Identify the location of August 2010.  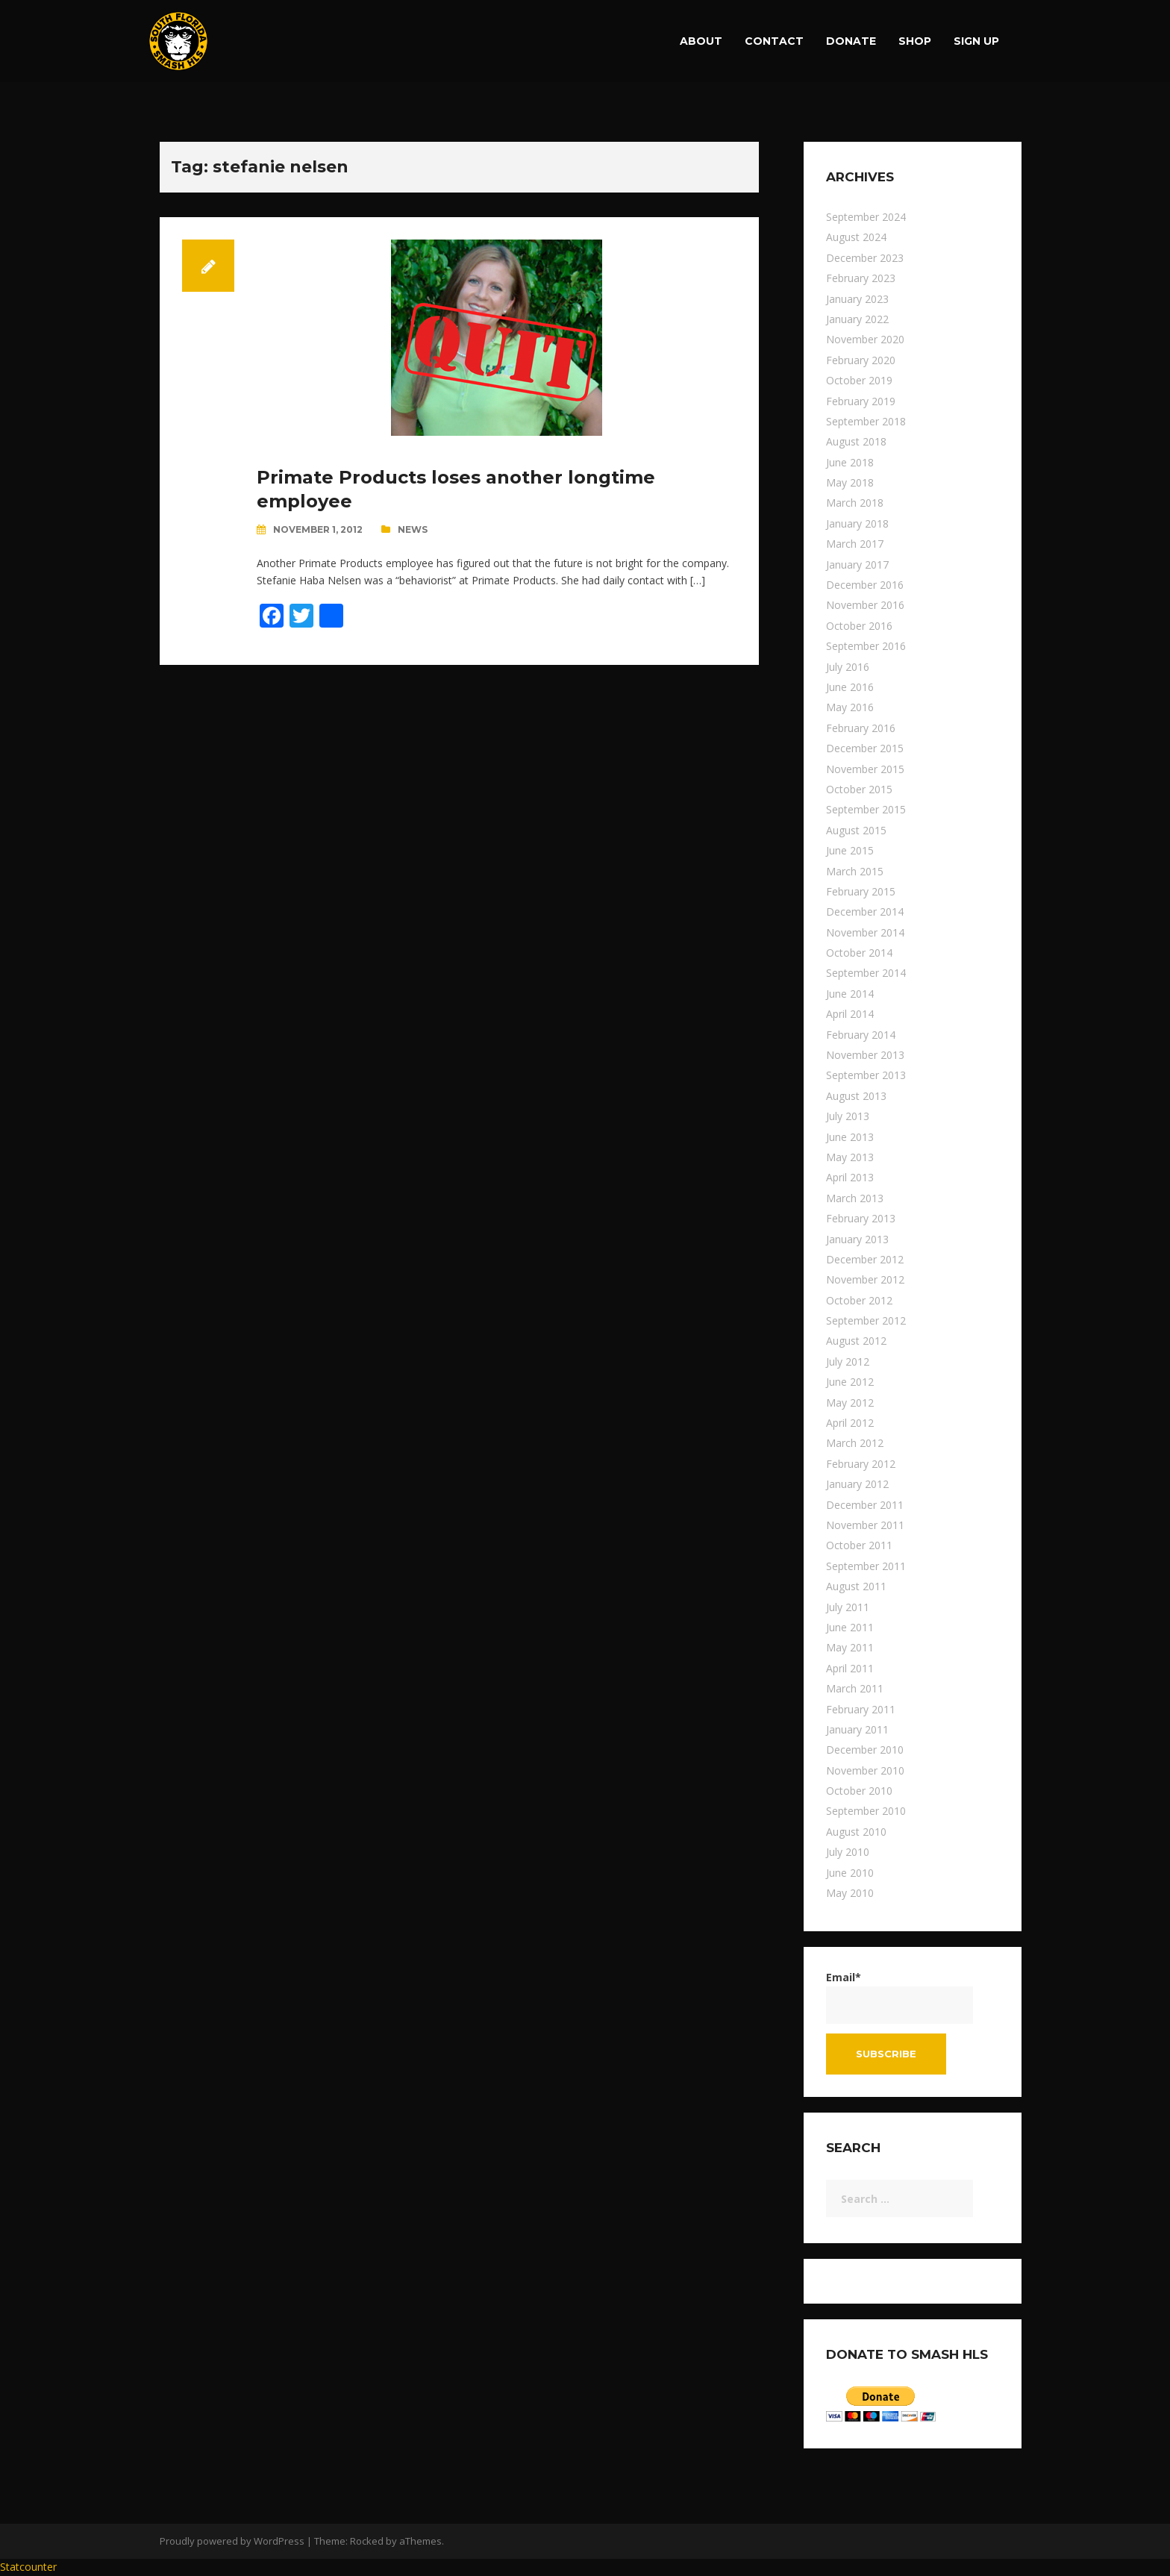
(856, 1832).